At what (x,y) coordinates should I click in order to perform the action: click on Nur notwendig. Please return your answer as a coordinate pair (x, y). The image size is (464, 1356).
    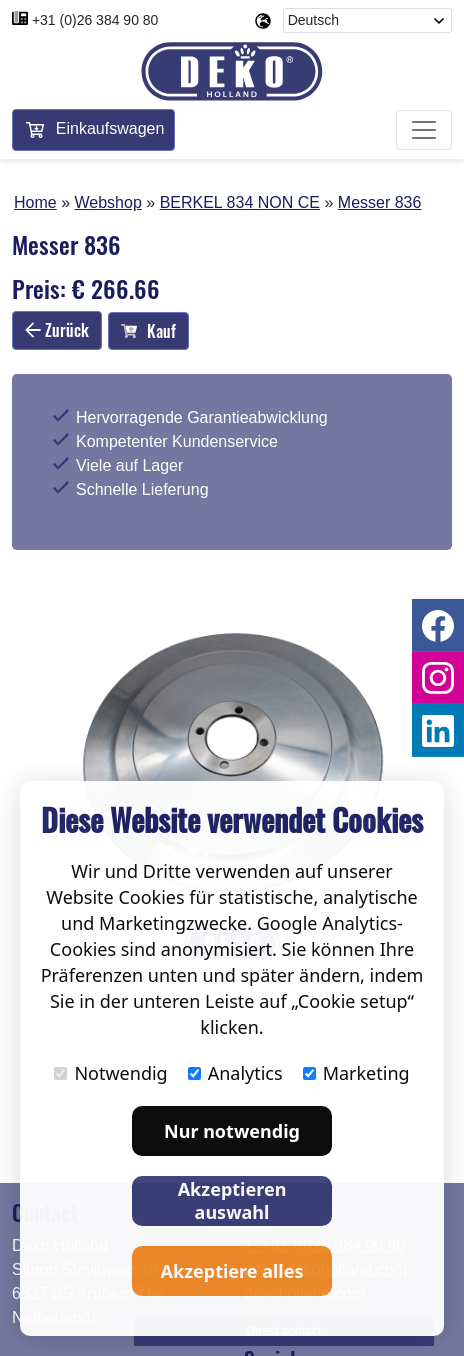
    Looking at the image, I should click on (232, 1131).